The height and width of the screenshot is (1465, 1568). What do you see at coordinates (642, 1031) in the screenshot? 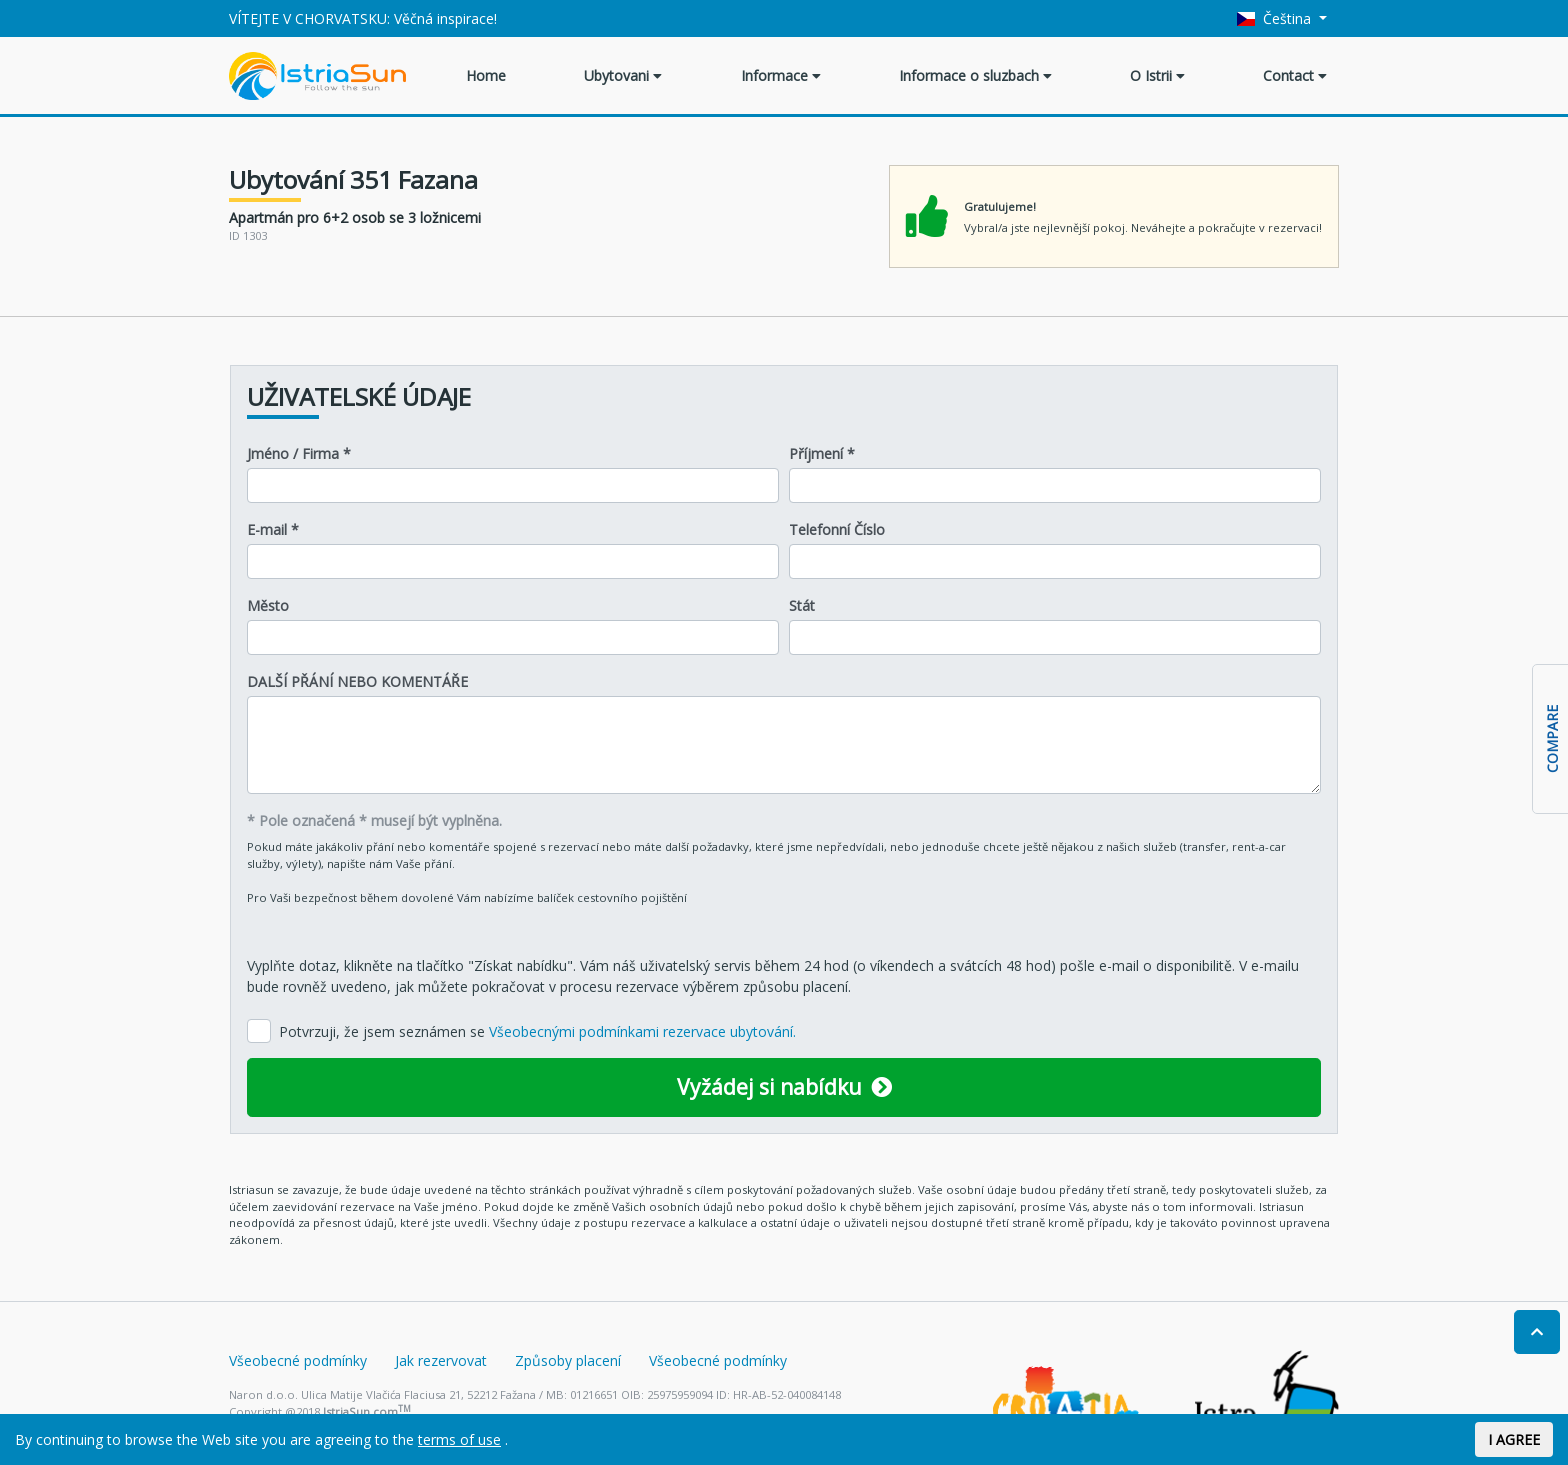
I see `Všeobecnými podmínkami rezervace ubytování.` at bounding box center [642, 1031].